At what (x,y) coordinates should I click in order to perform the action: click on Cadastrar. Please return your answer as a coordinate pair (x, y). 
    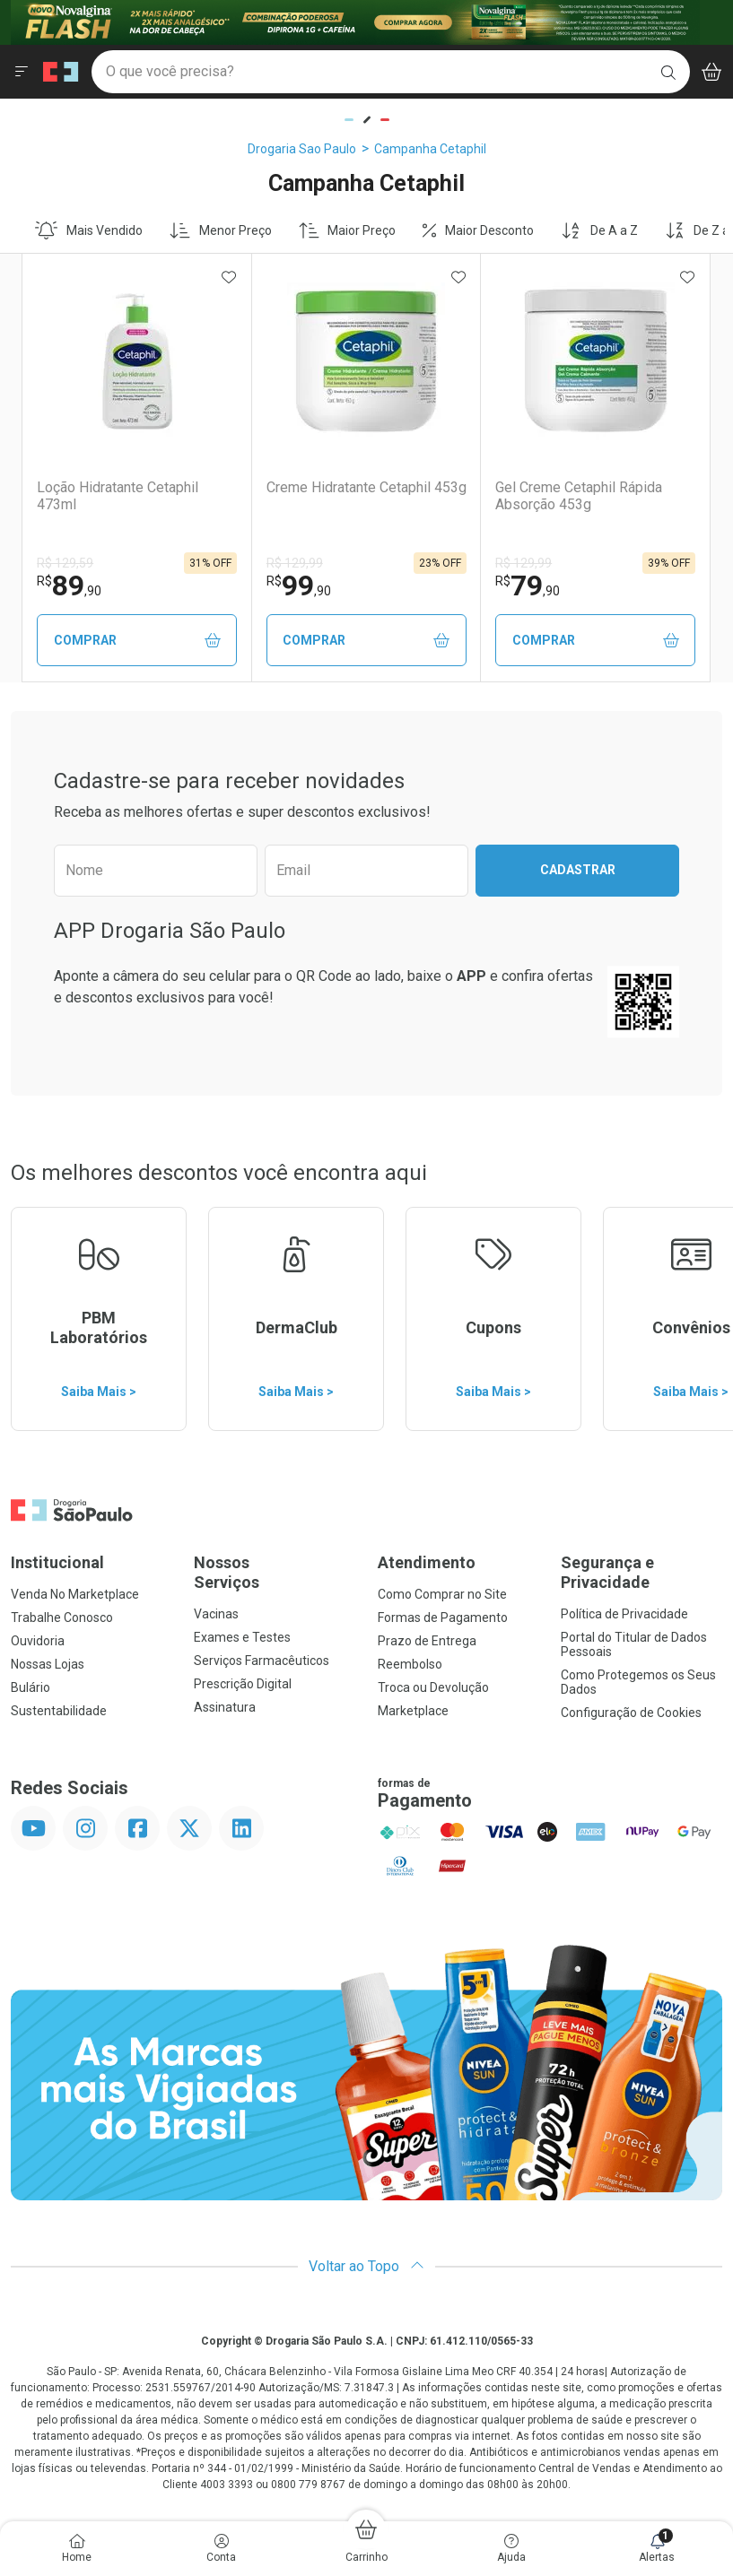
    Looking at the image, I should click on (577, 870).